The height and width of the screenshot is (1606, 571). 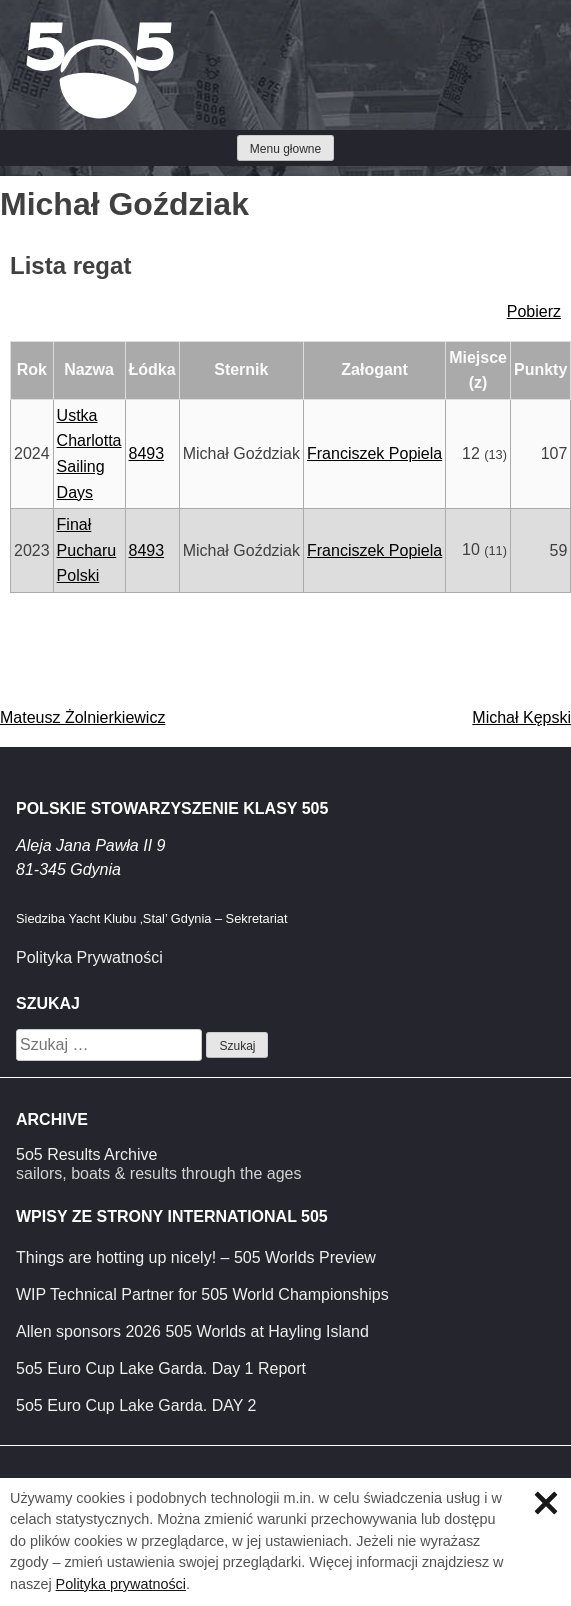 I want to click on 5o5 Results Archive, so click(x=86, y=1154).